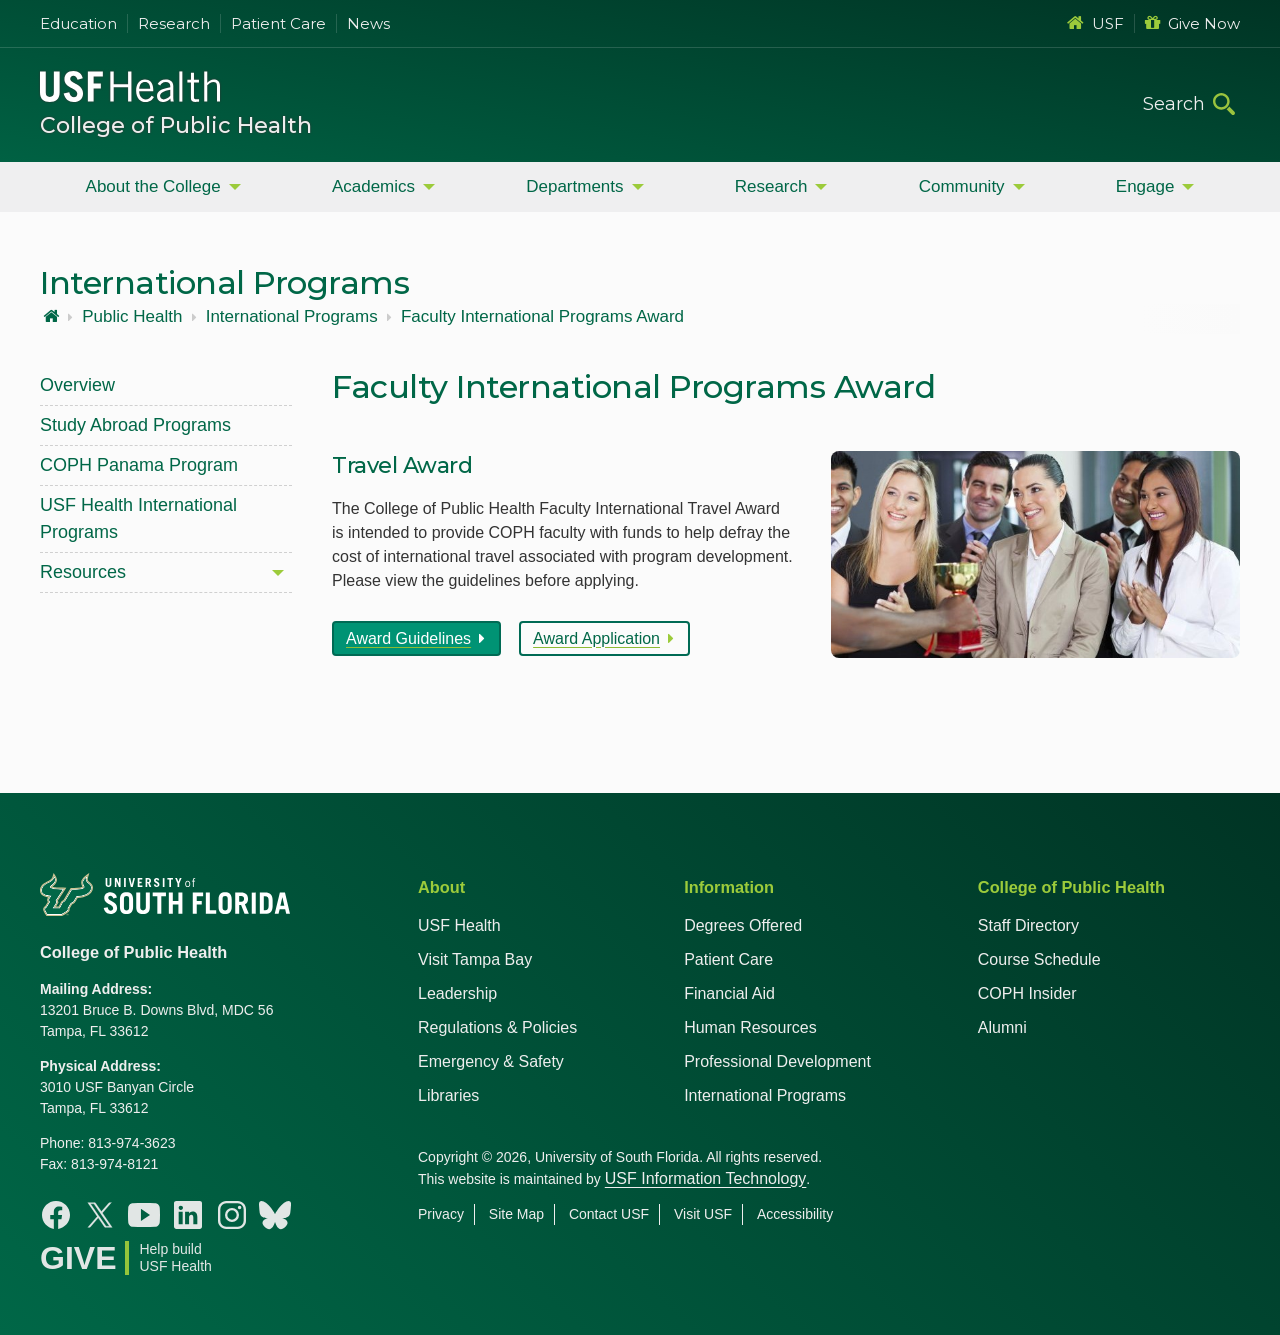 This screenshot has width=1280, height=1335. I want to click on Site Map, so click(516, 1214).